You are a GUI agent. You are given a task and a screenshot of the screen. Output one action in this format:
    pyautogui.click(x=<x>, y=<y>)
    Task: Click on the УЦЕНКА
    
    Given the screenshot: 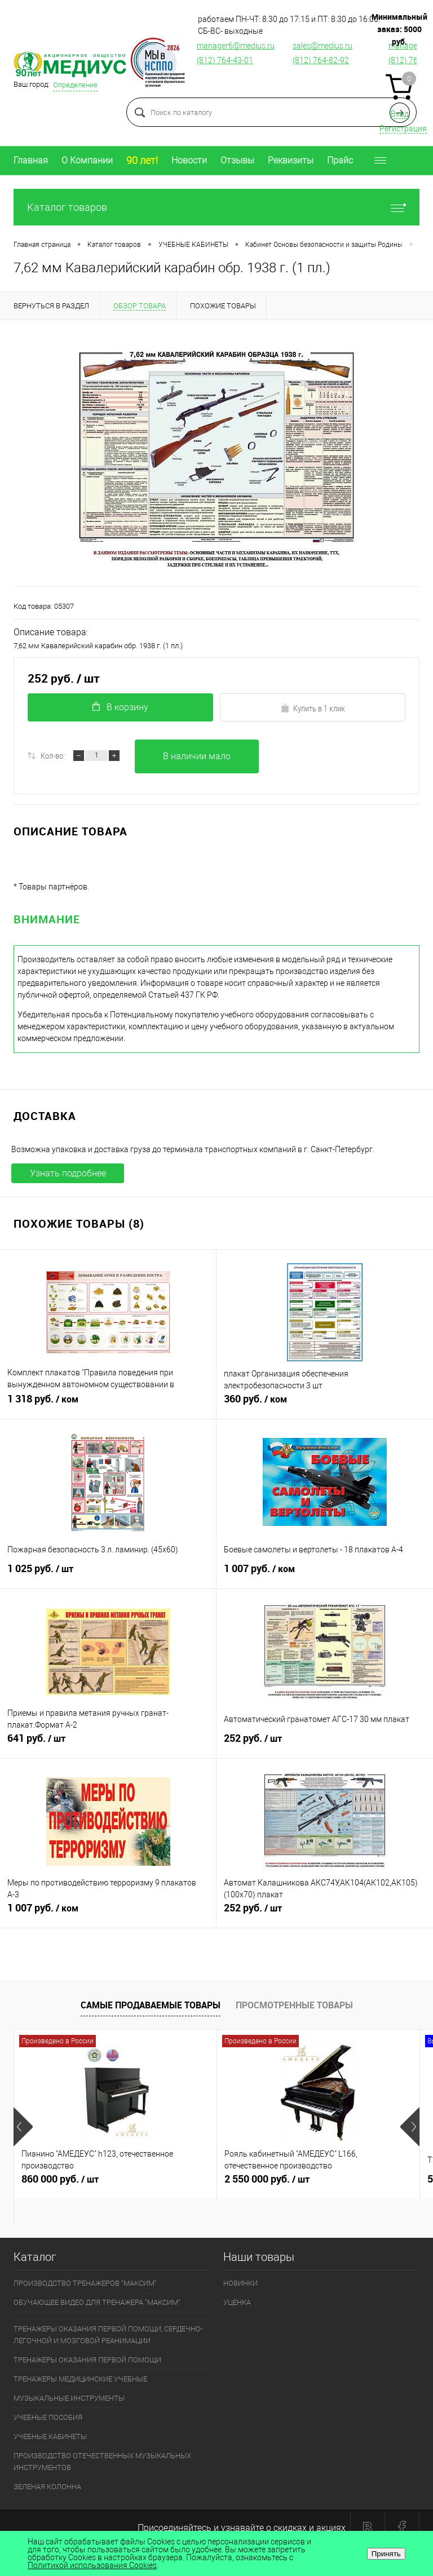 What is the action you would take?
    pyautogui.click(x=237, y=2302)
    